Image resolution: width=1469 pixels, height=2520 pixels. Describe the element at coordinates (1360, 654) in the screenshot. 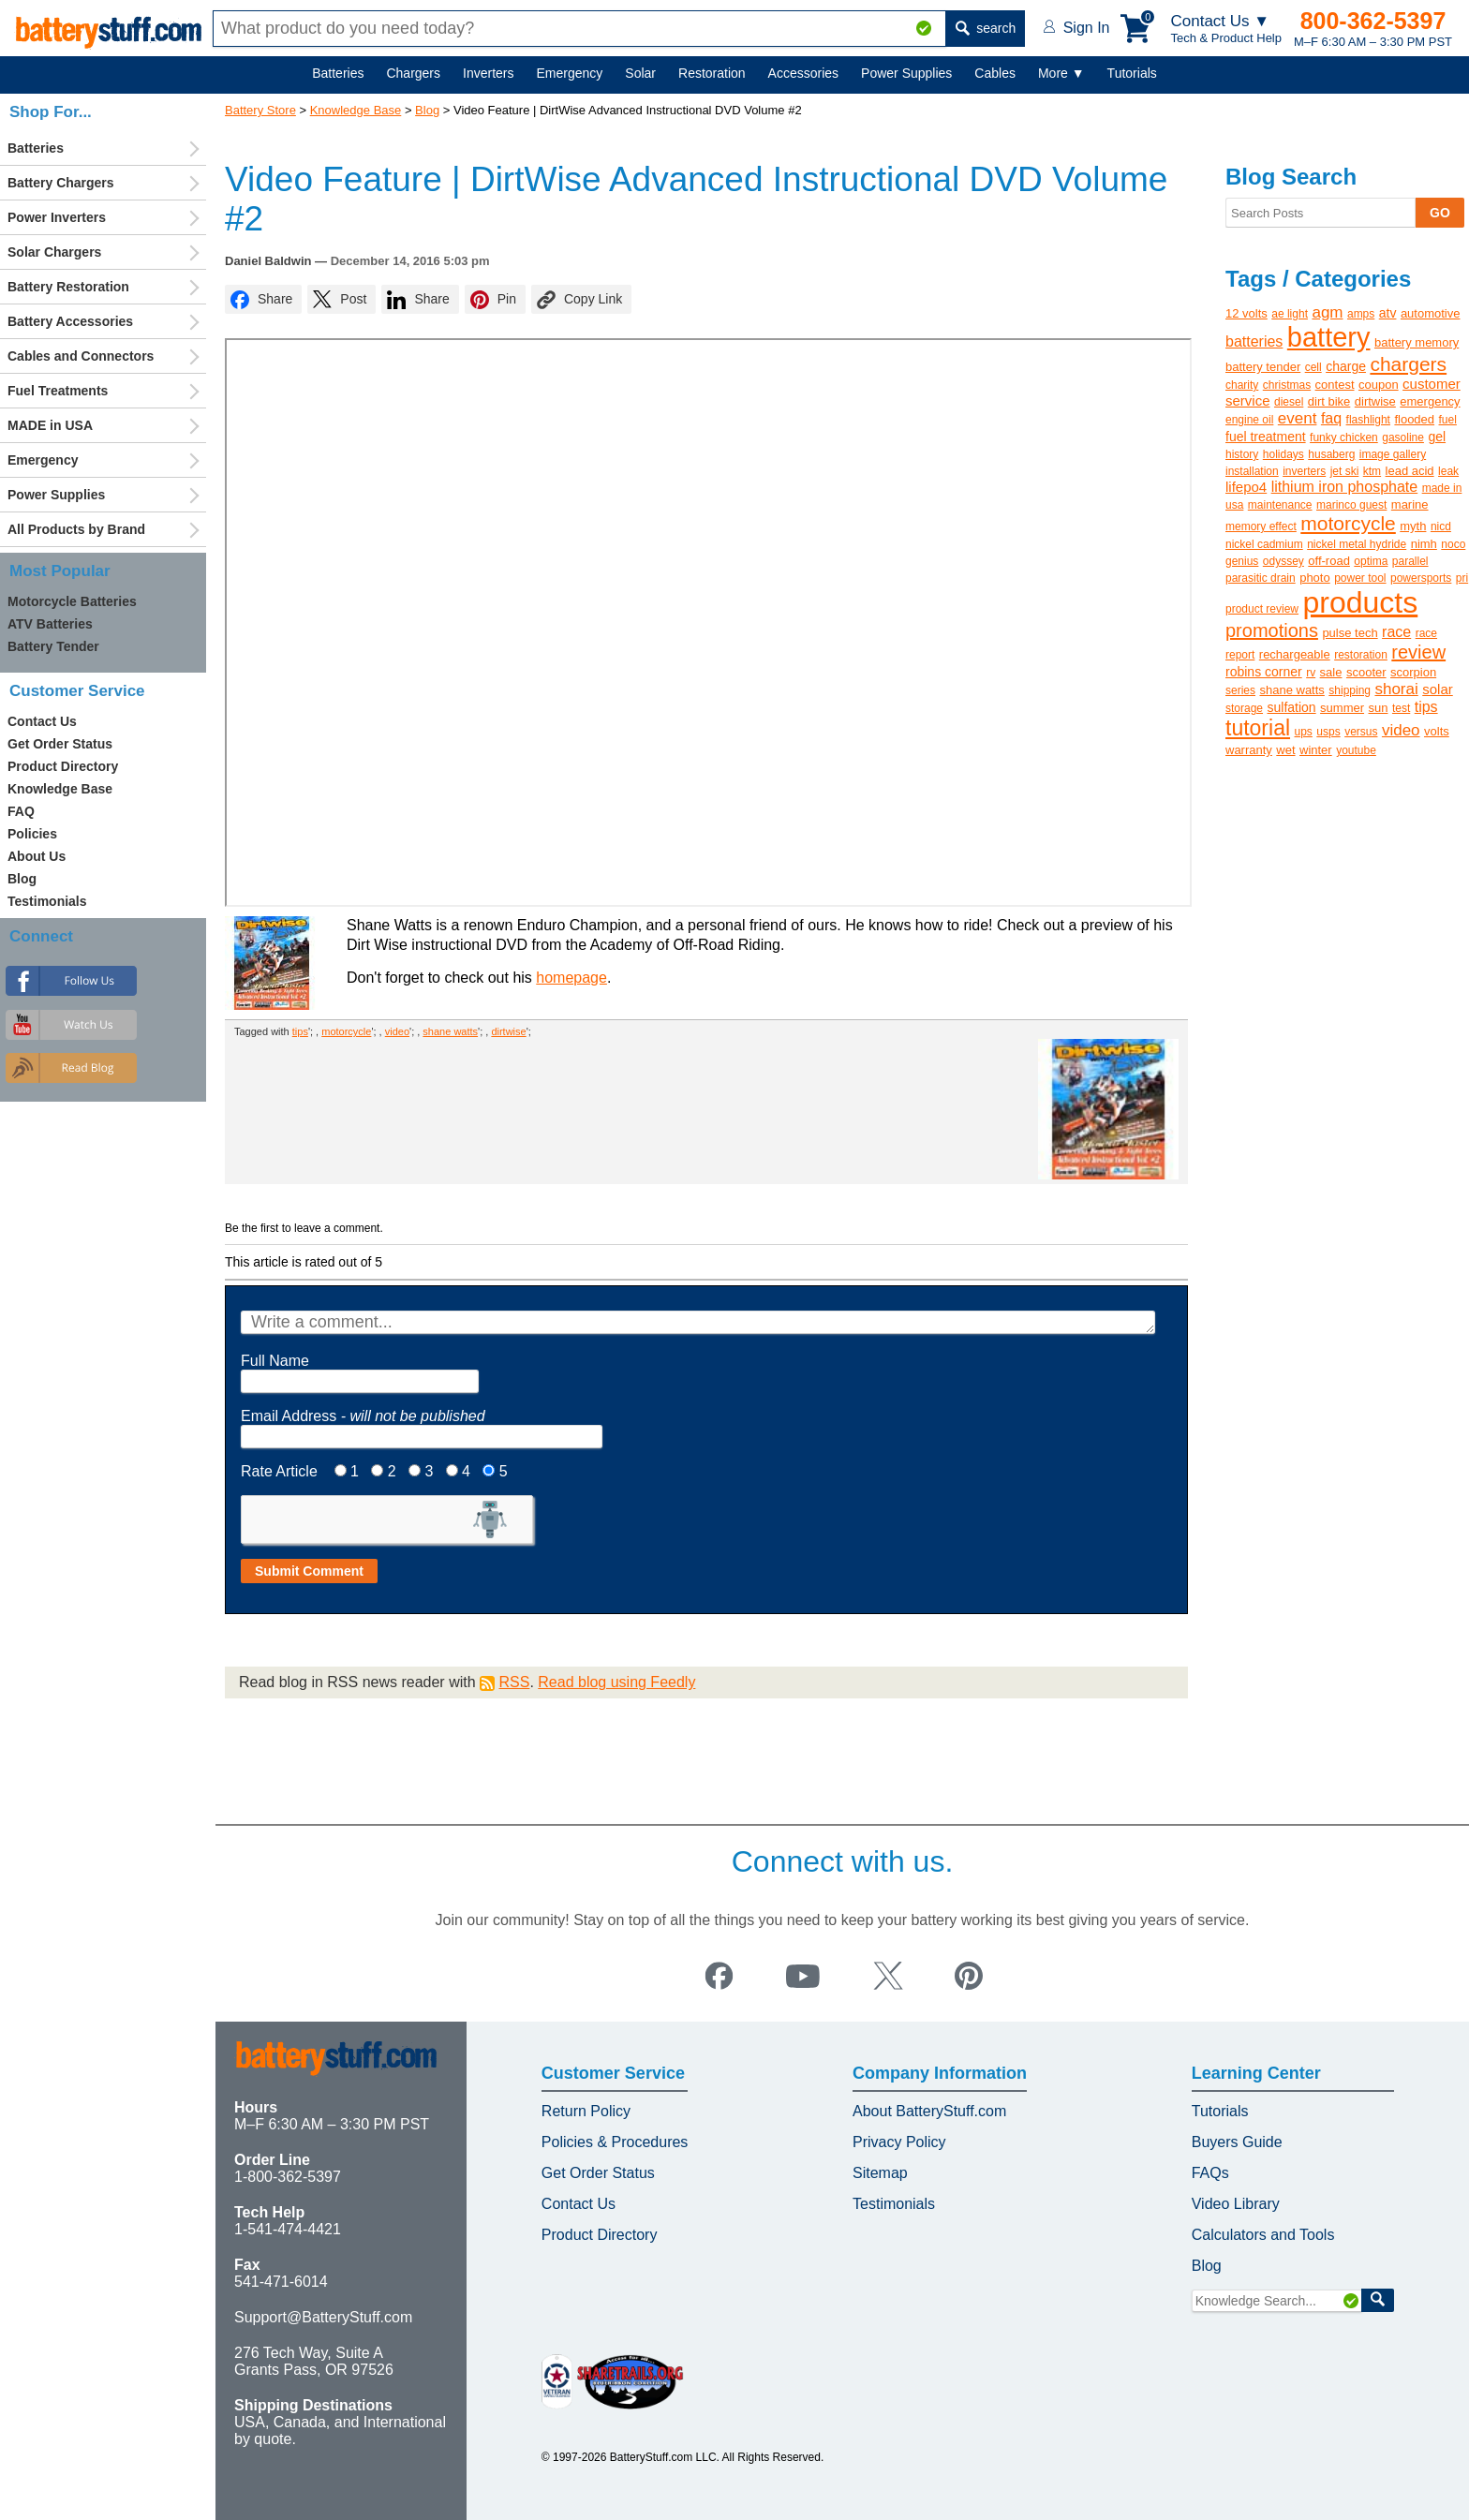

I see `restoration` at that location.